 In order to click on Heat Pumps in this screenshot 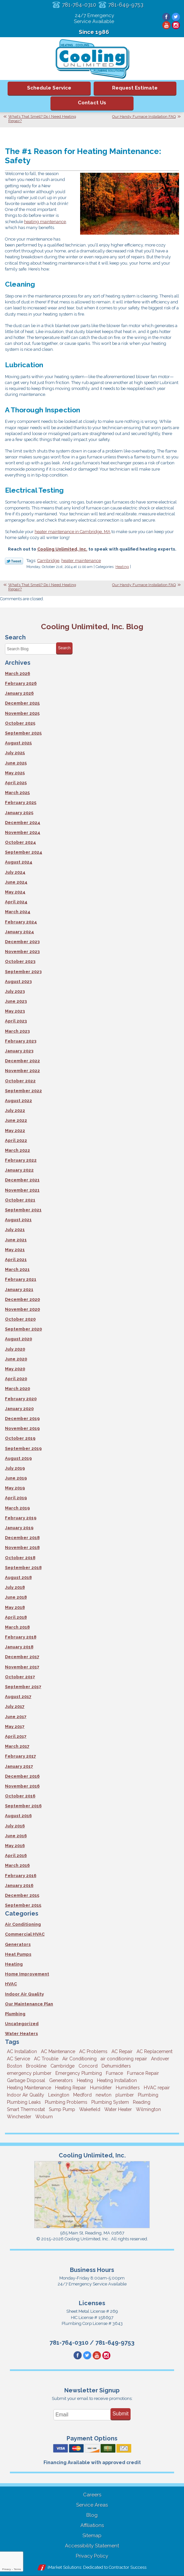, I will do `click(18, 1954)`.